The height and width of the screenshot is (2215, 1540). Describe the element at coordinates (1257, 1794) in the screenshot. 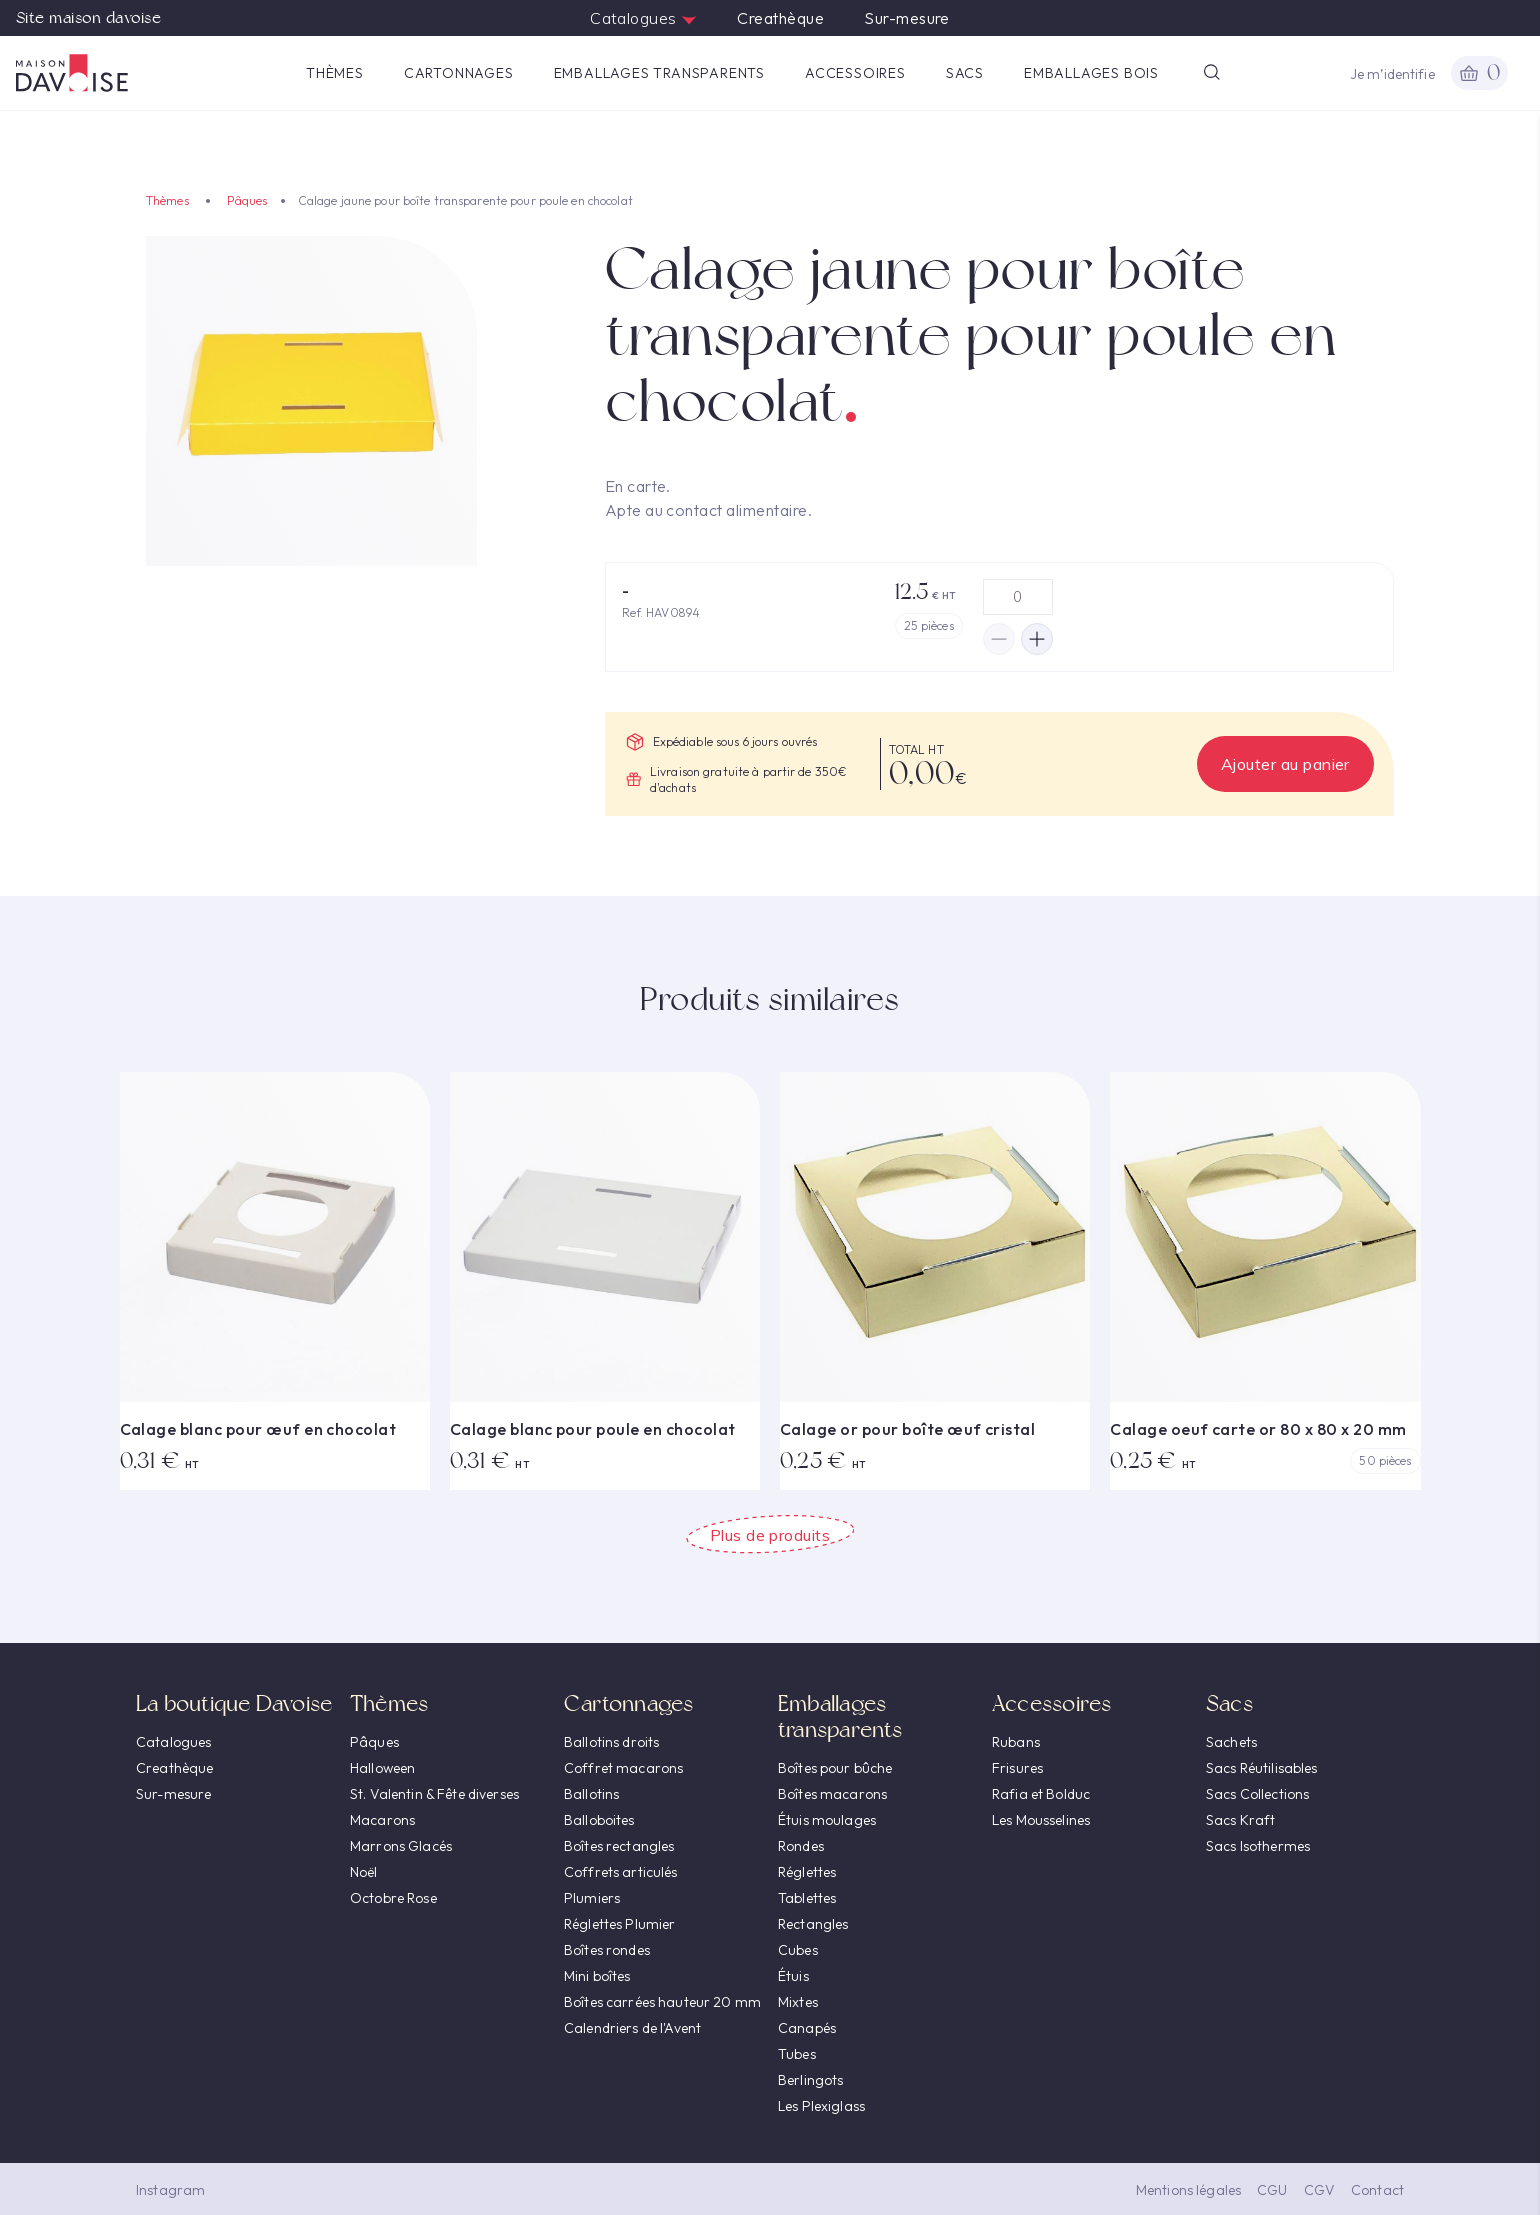

I see `Sacs Collections` at that location.